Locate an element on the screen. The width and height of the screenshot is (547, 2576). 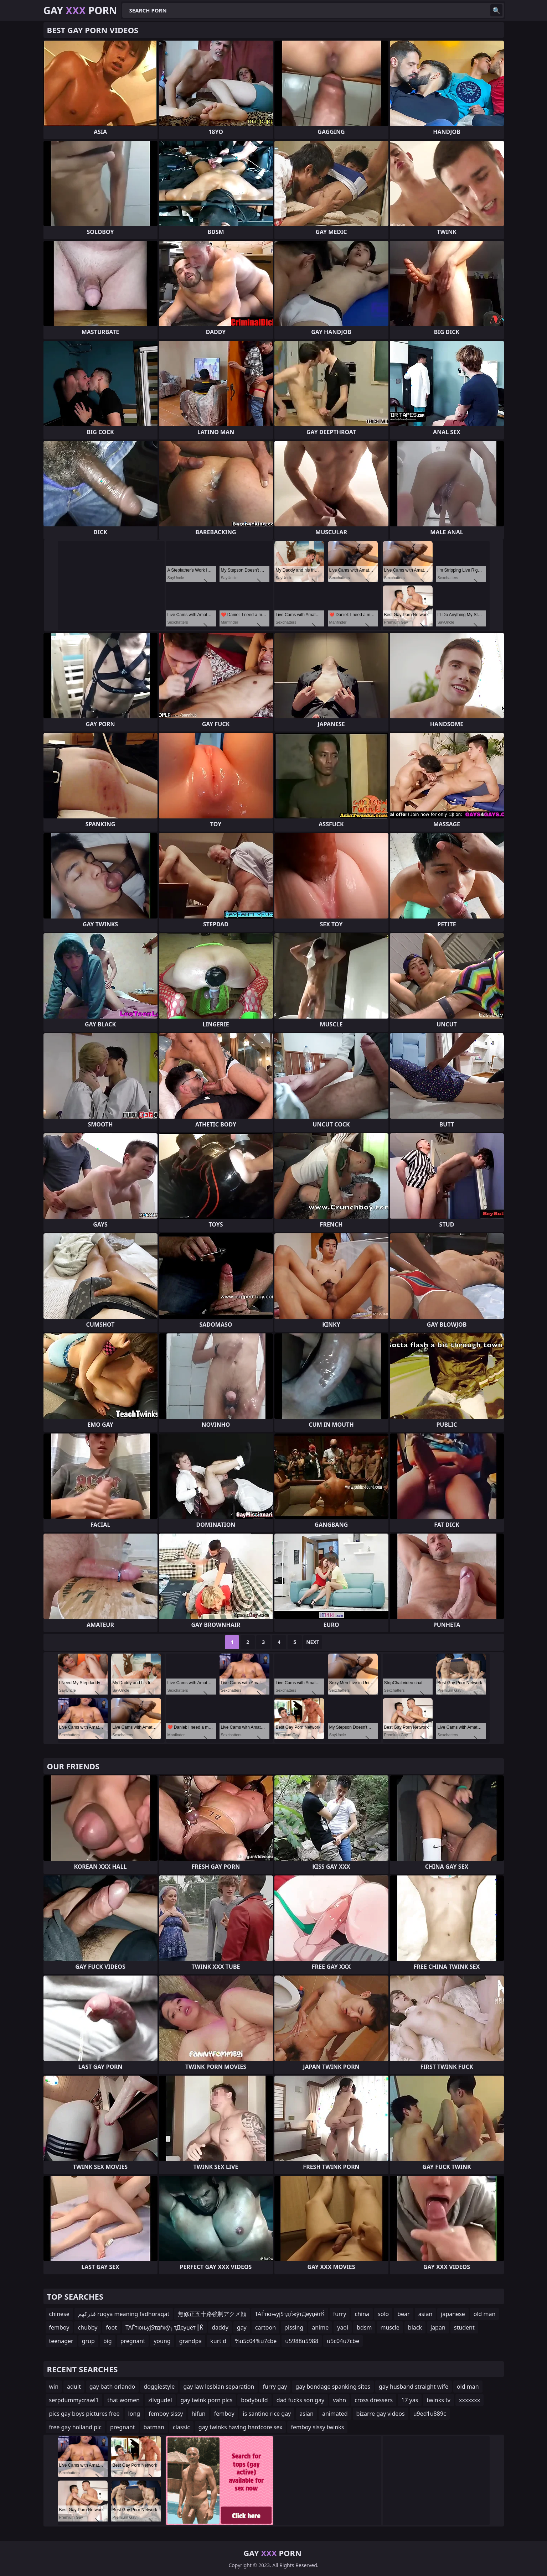
femboy is located at coordinates (59, 2327).